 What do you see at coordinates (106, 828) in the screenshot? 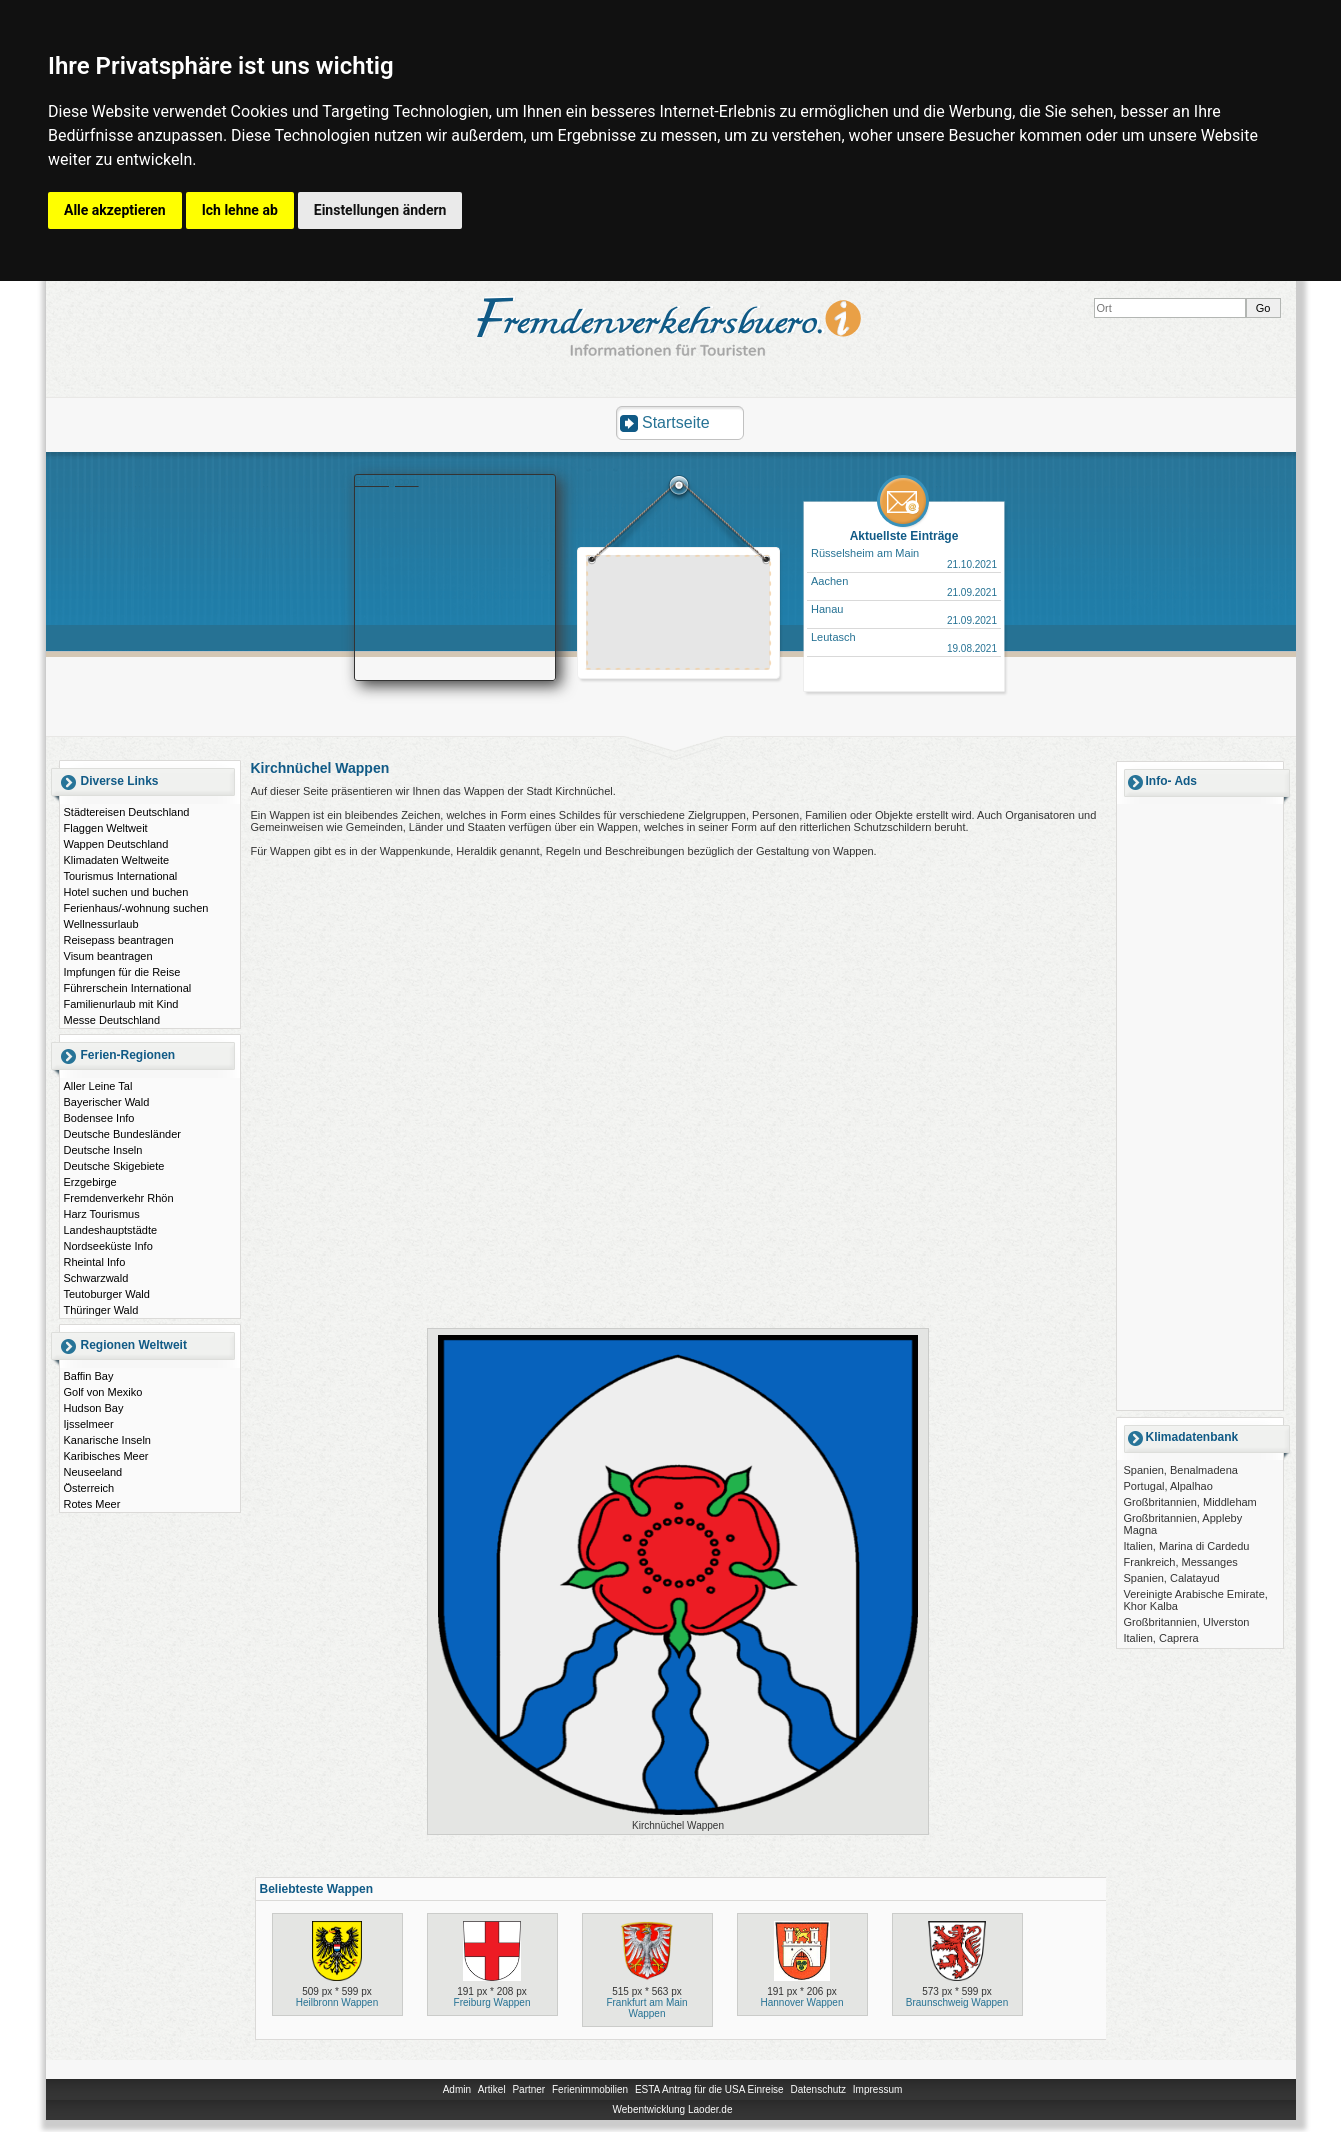
I see `Flaggen Weltweit` at bounding box center [106, 828].